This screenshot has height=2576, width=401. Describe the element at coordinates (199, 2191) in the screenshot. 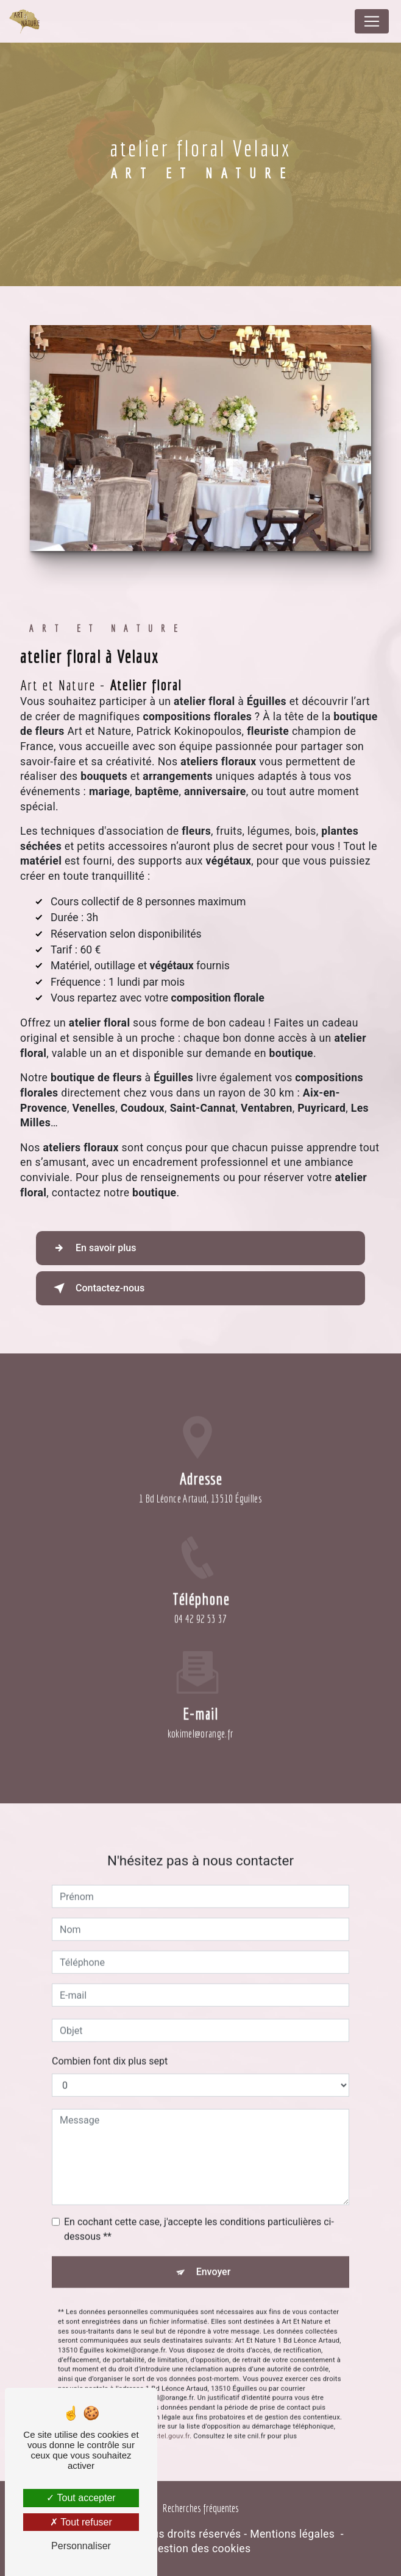

I see `En cochant cette case, j'accepte les conditions particulières ci-dessous **` at that location.